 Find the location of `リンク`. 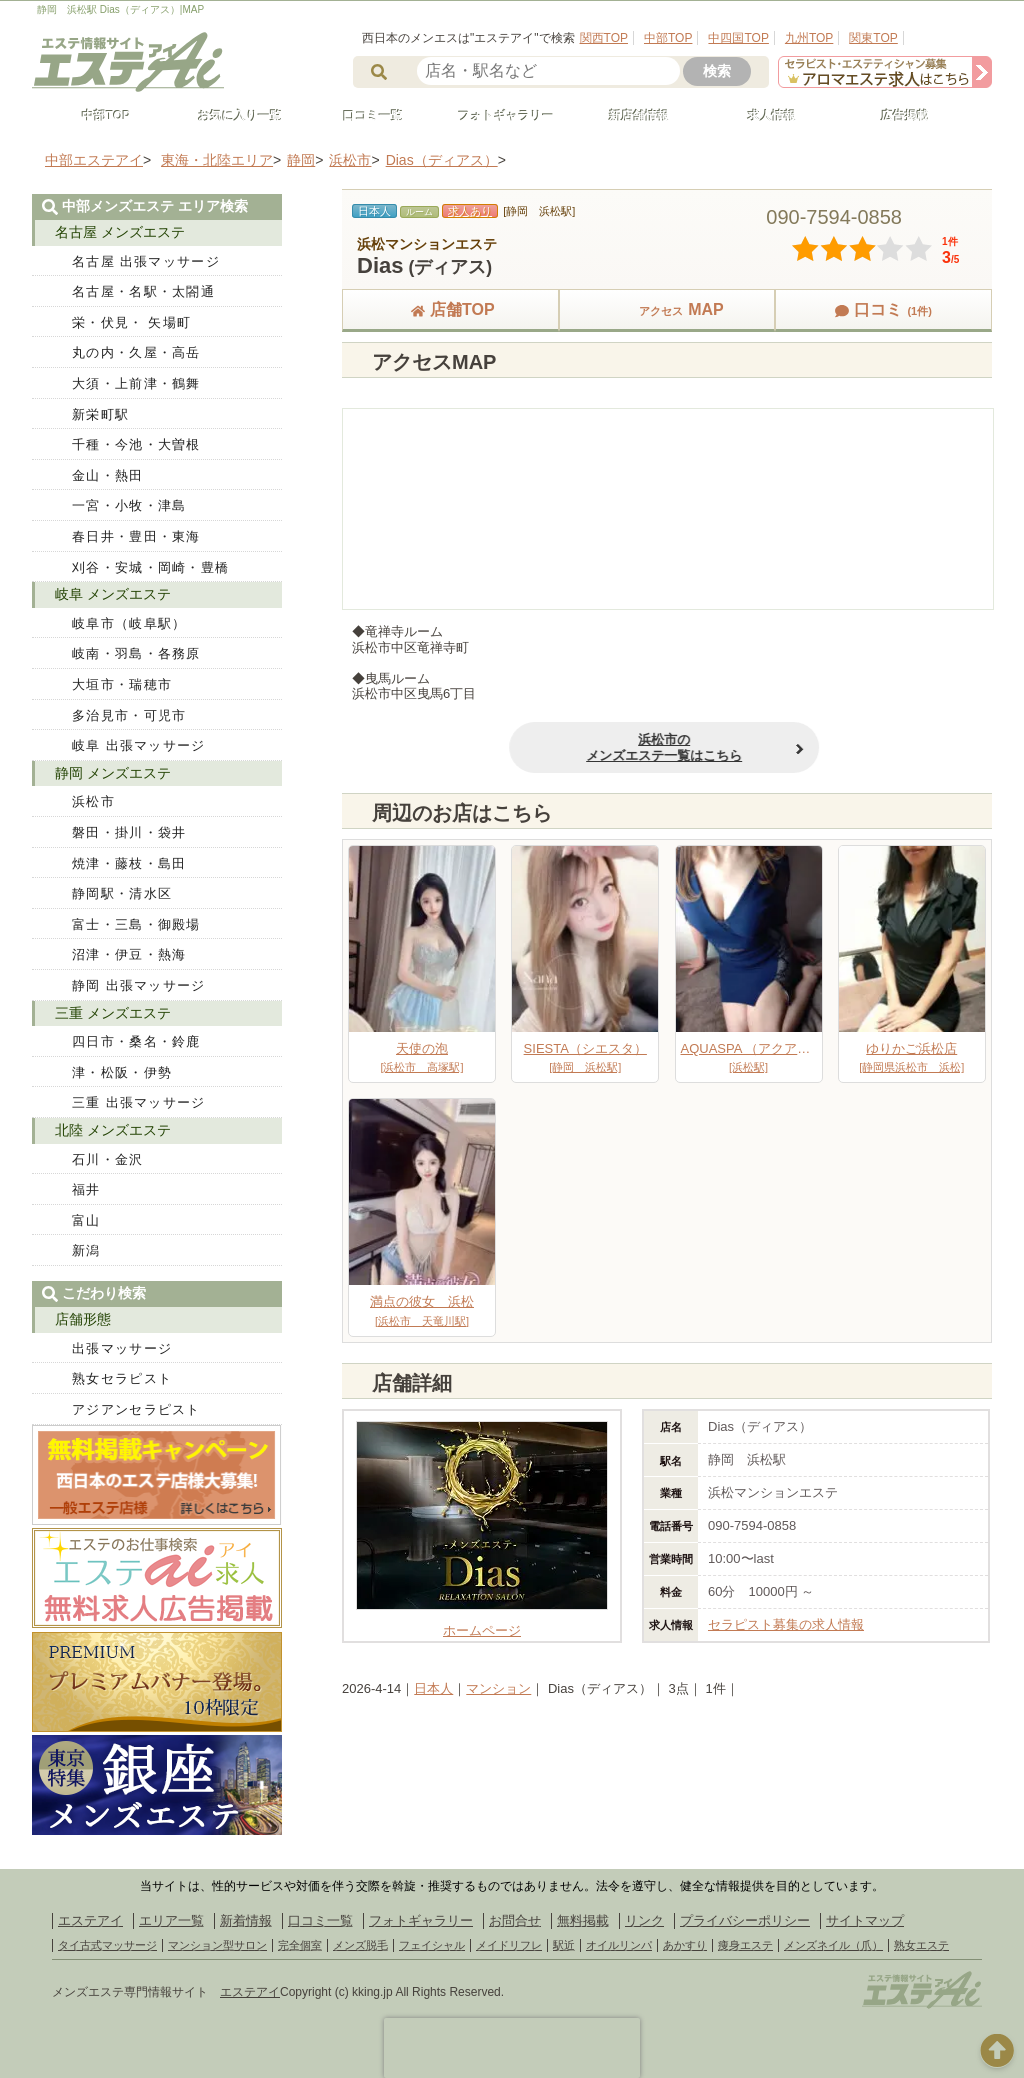

リンク is located at coordinates (644, 1920).